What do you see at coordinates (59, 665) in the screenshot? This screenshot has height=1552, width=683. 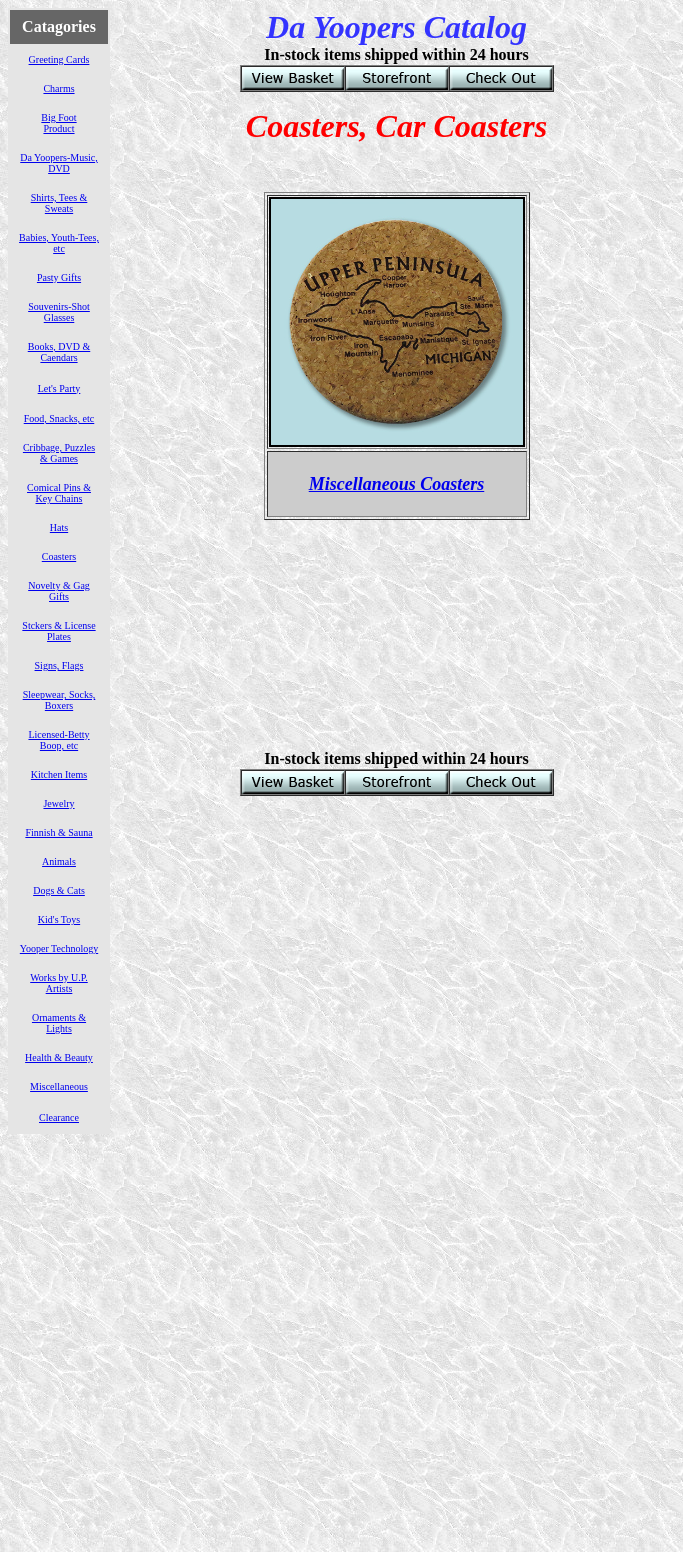 I see `Signs, Flags` at bounding box center [59, 665].